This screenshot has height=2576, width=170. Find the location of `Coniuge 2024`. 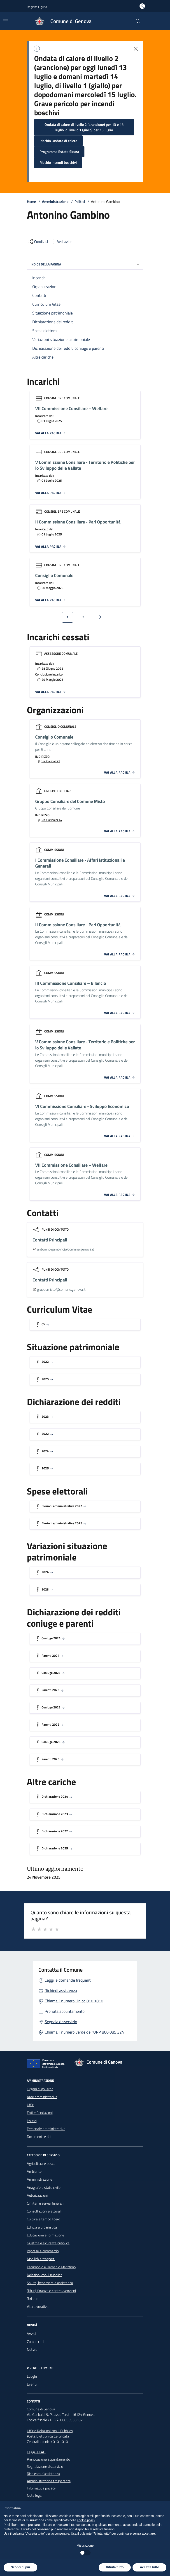

Coniuge 2024 is located at coordinates (51, 1638).